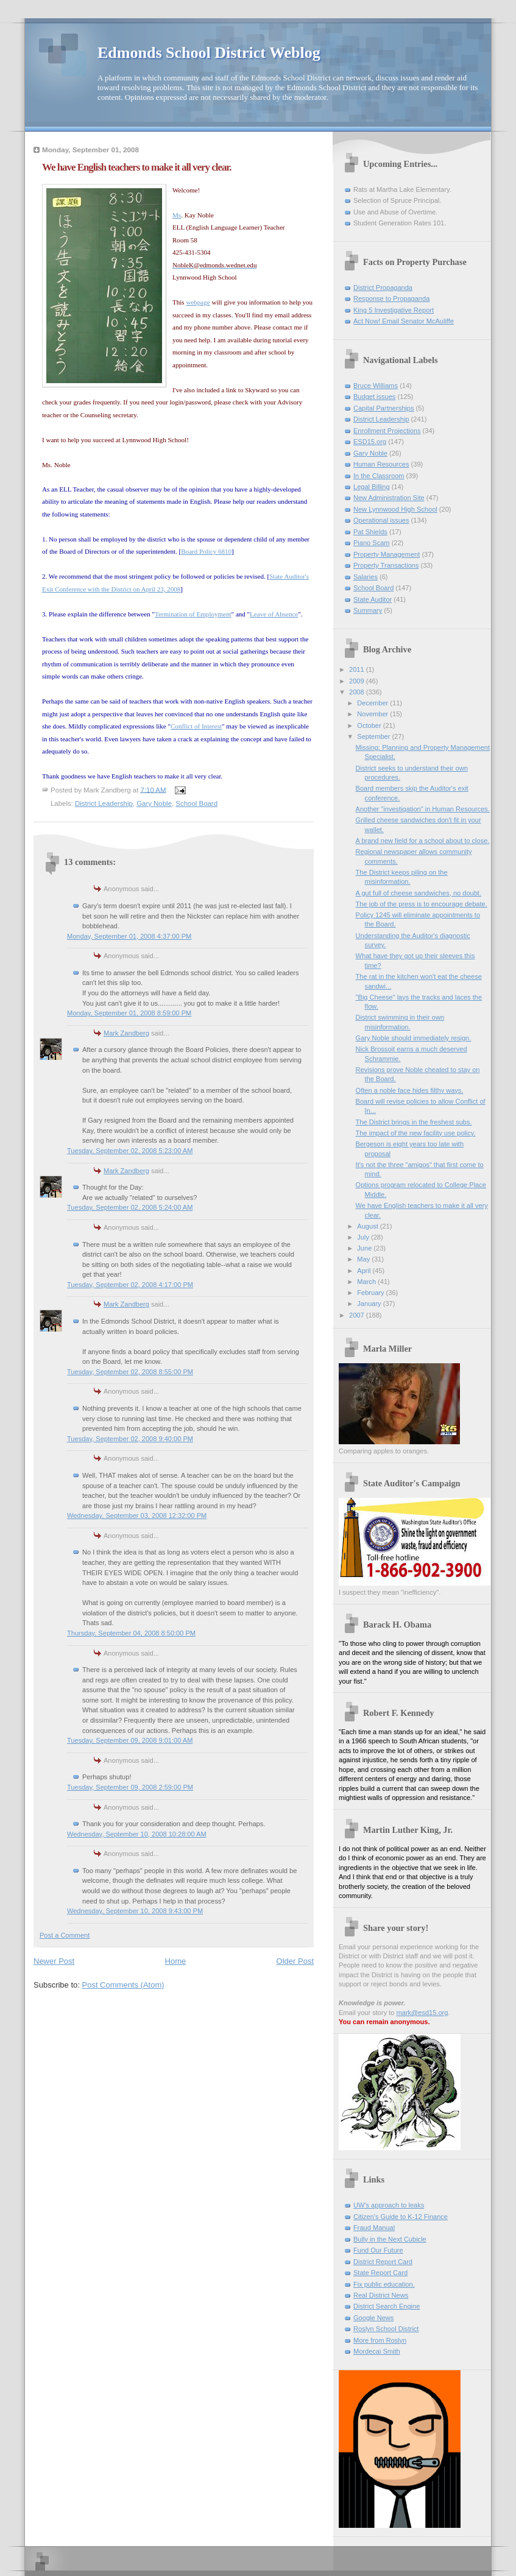 This screenshot has height=2576, width=516. What do you see at coordinates (422, 2012) in the screenshot?
I see `mark@esd15.org` at bounding box center [422, 2012].